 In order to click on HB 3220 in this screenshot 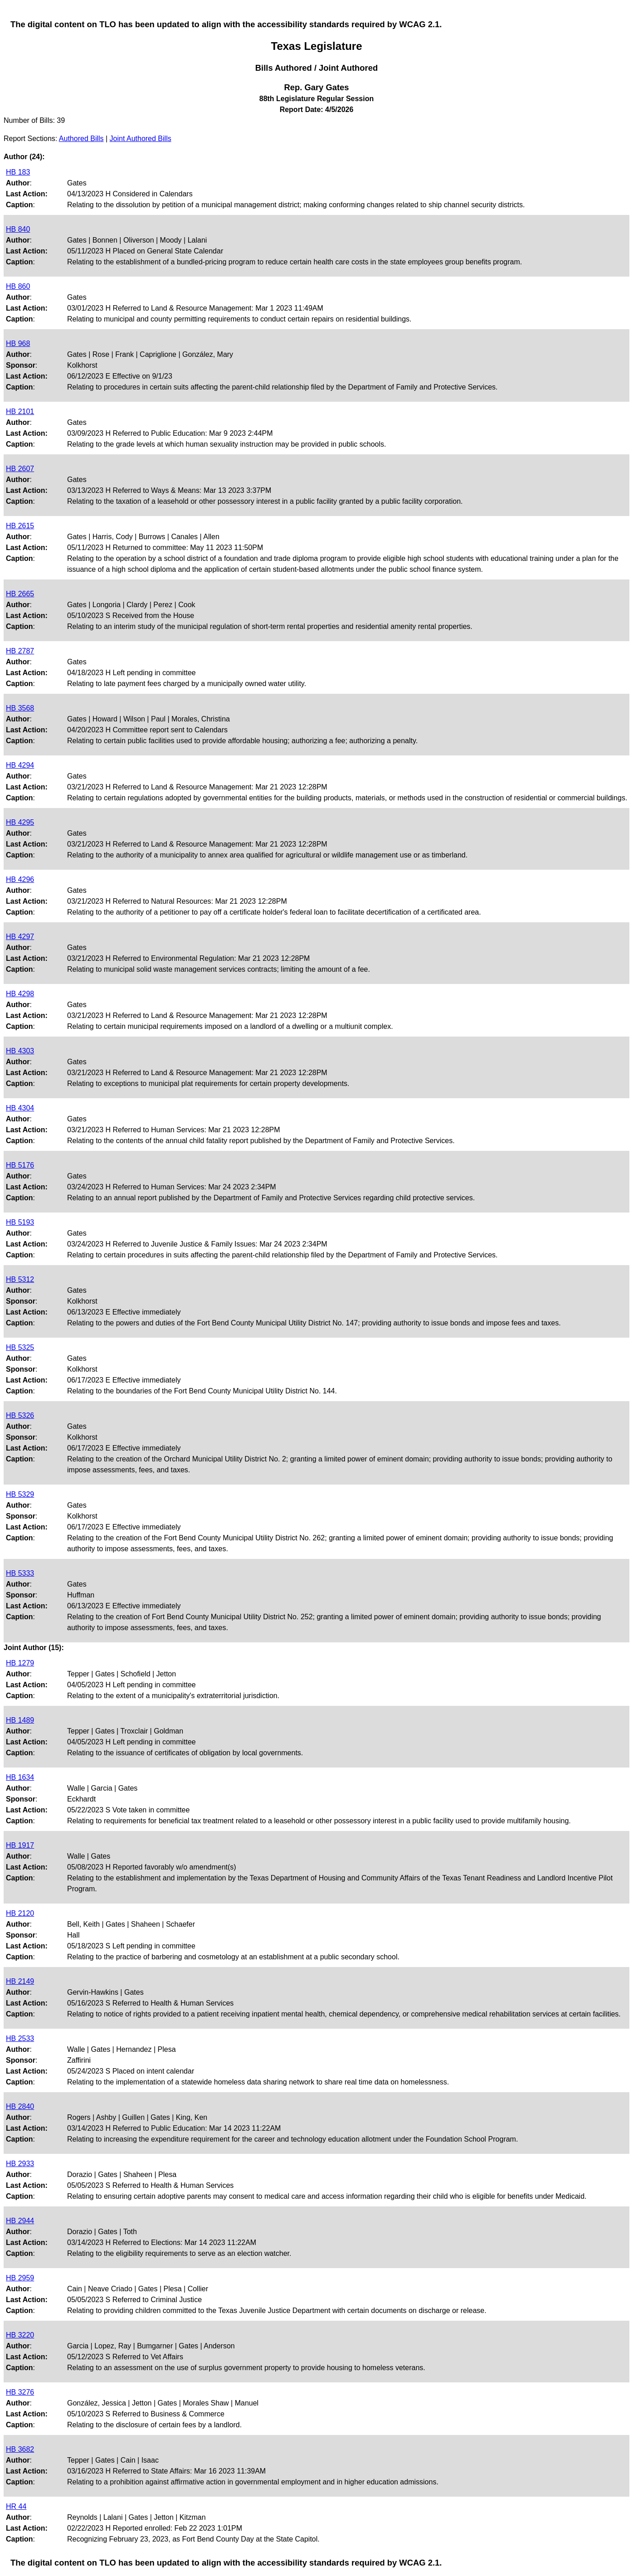, I will do `click(20, 2335)`.